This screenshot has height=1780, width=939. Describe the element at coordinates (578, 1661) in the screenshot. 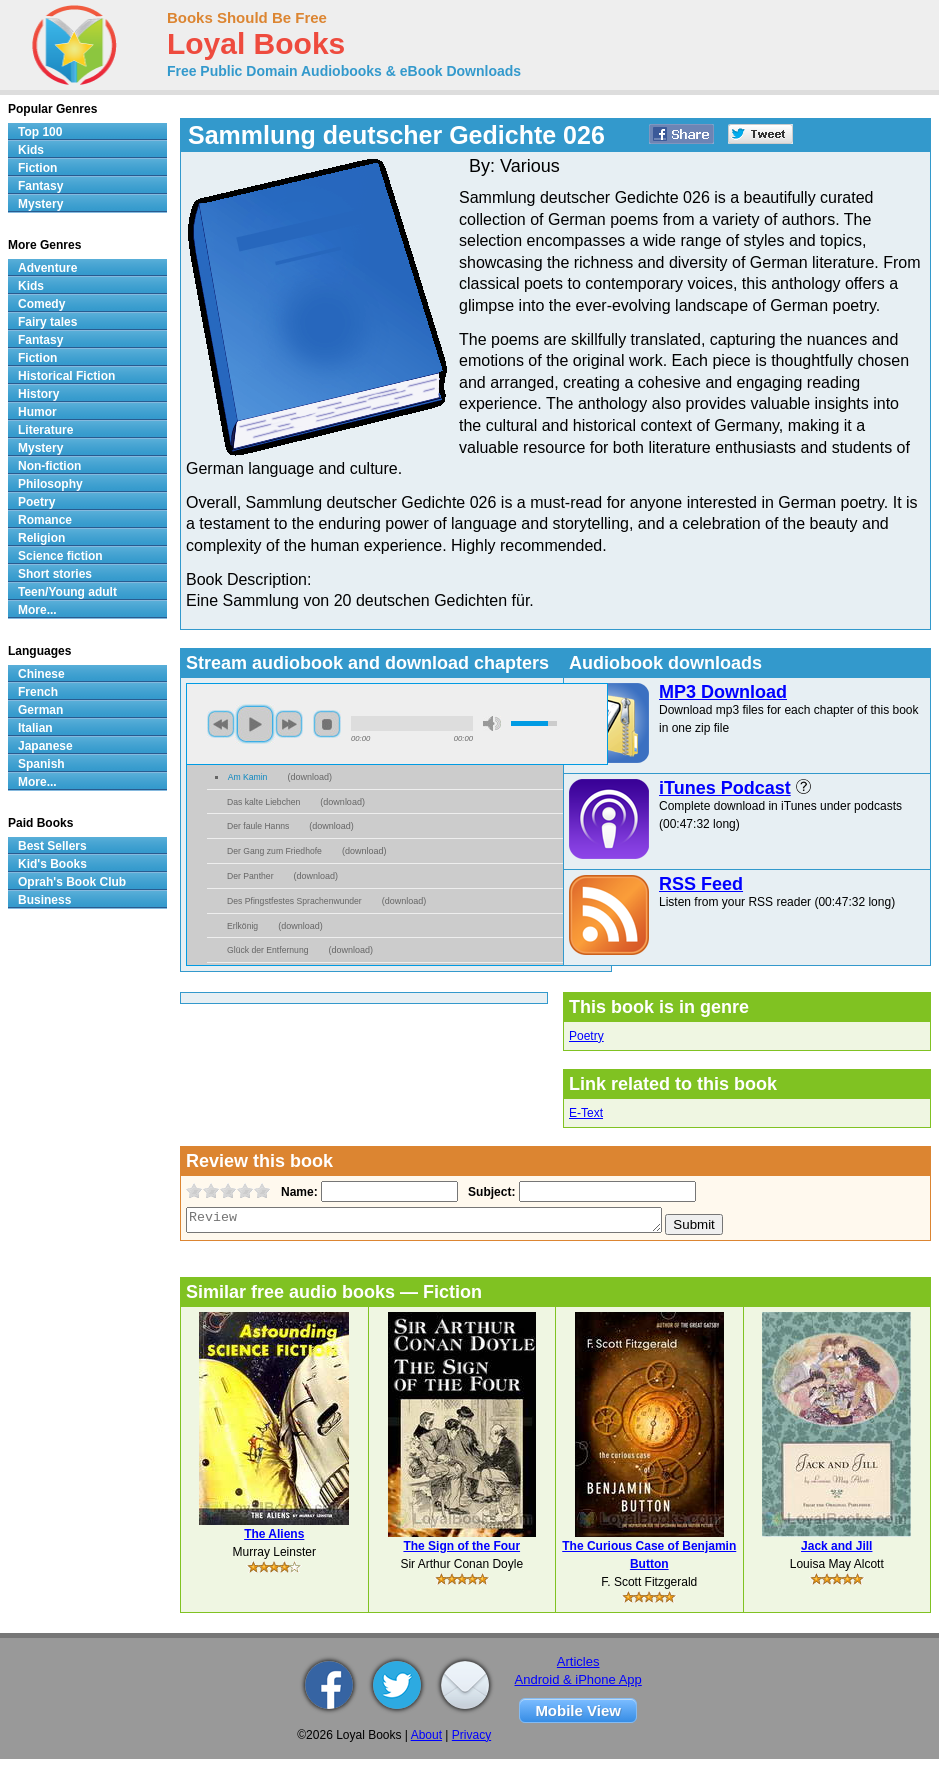

I see `Articles` at that location.